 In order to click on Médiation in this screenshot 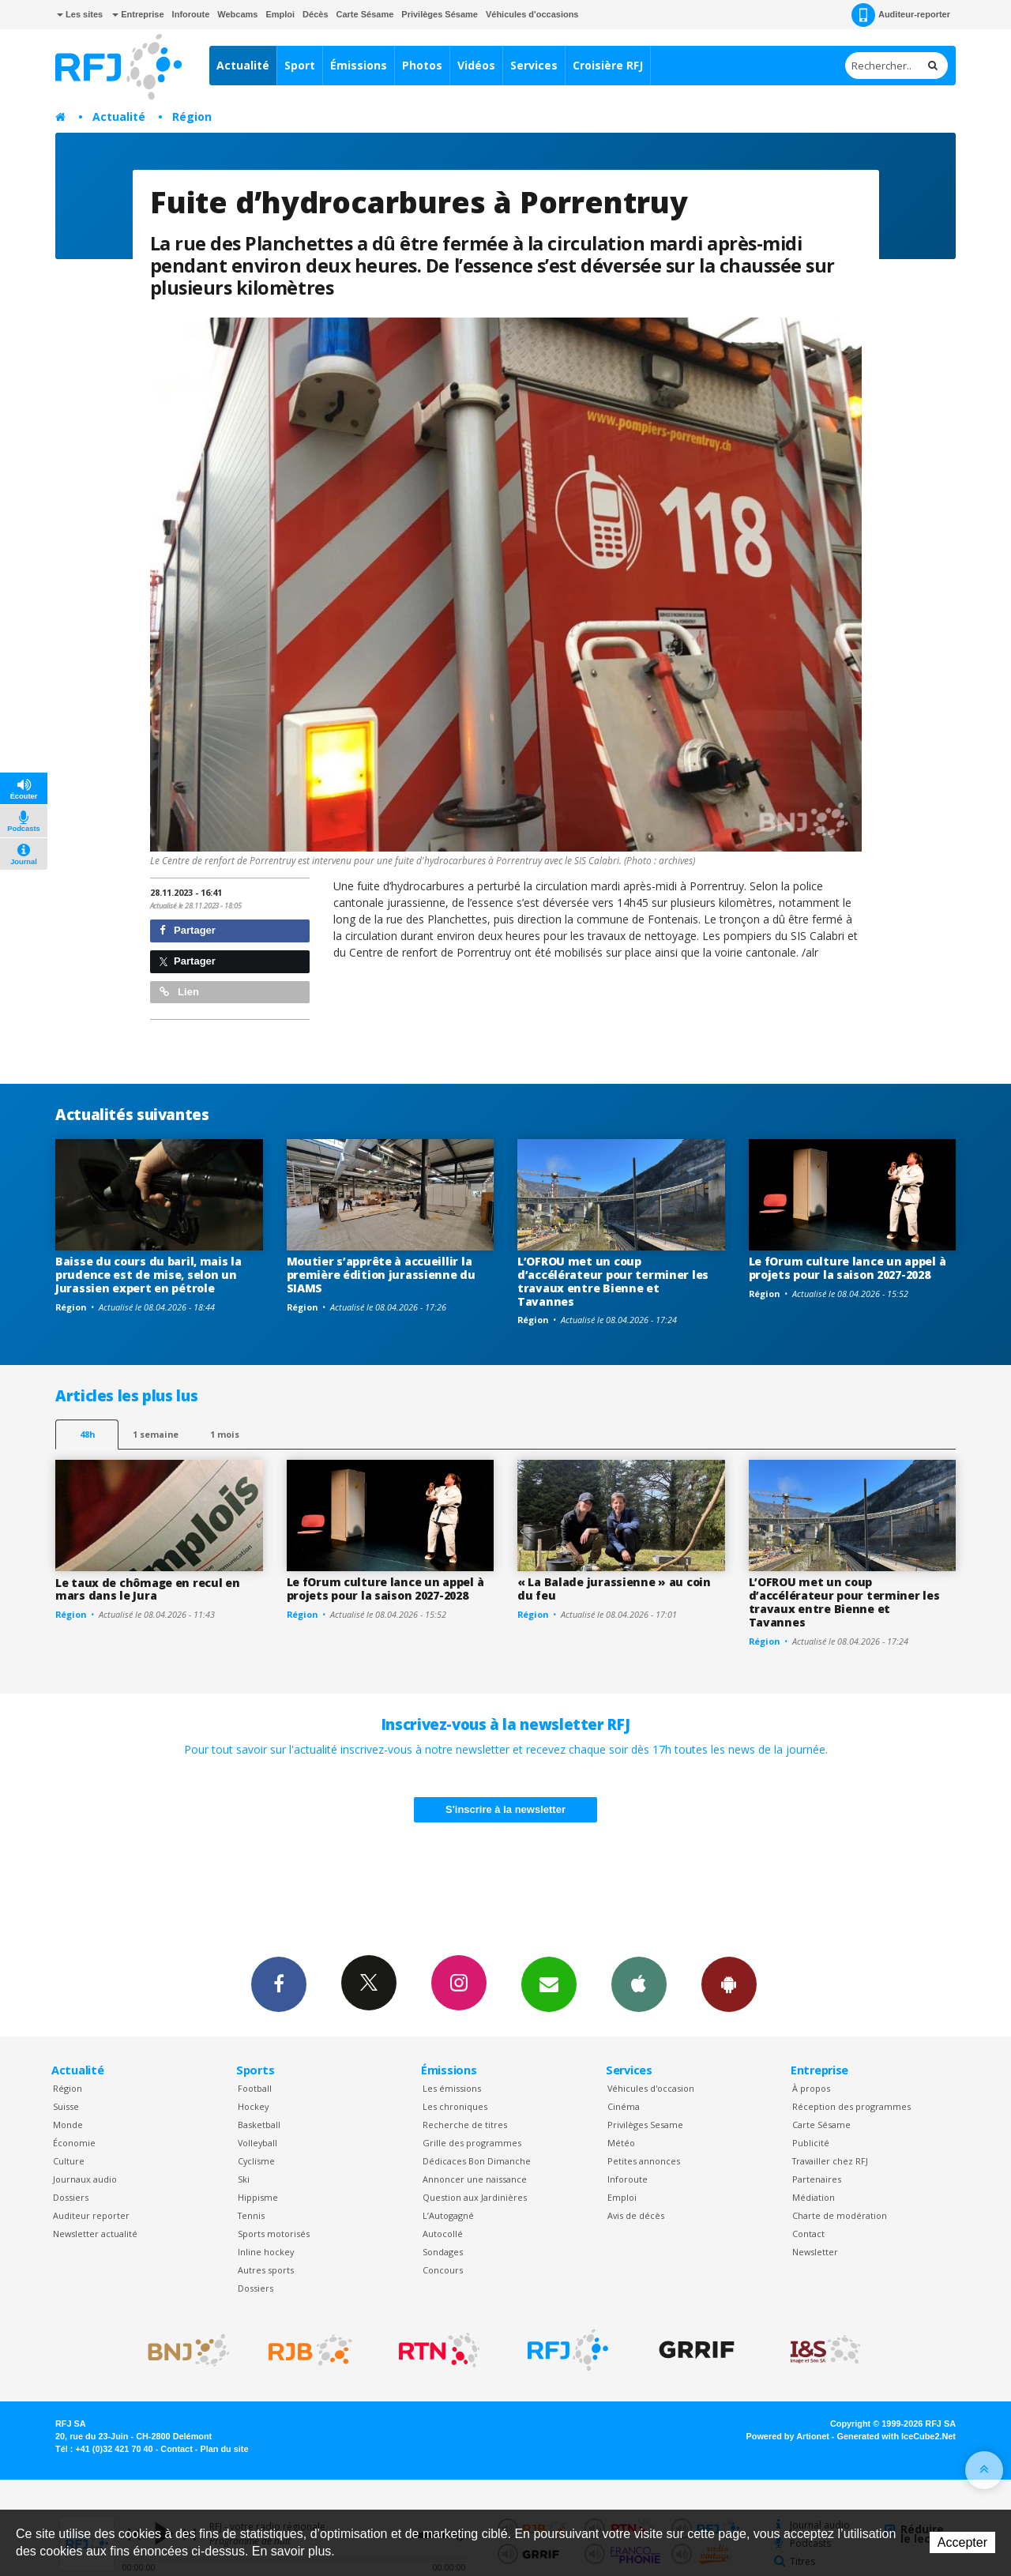, I will do `click(813, 2197)`.